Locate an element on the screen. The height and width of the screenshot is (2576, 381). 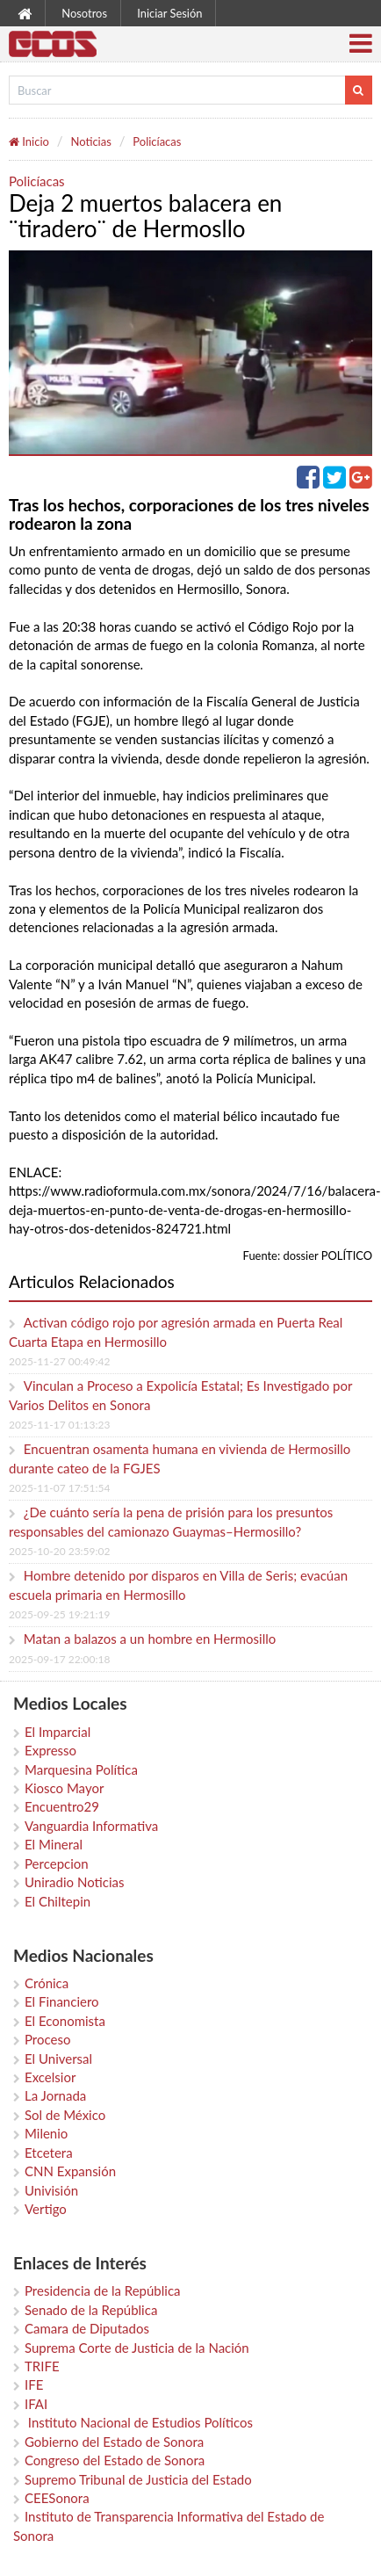
El Chiltepin is located at coordinates (57, 1901).